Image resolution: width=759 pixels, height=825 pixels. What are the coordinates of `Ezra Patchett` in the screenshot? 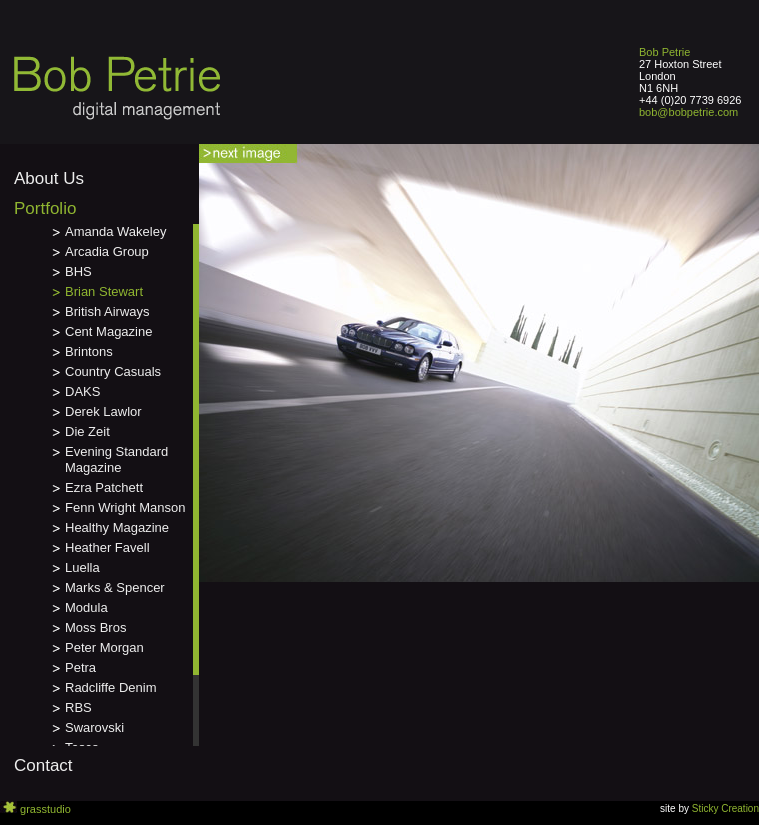 It's located at (104, 487).